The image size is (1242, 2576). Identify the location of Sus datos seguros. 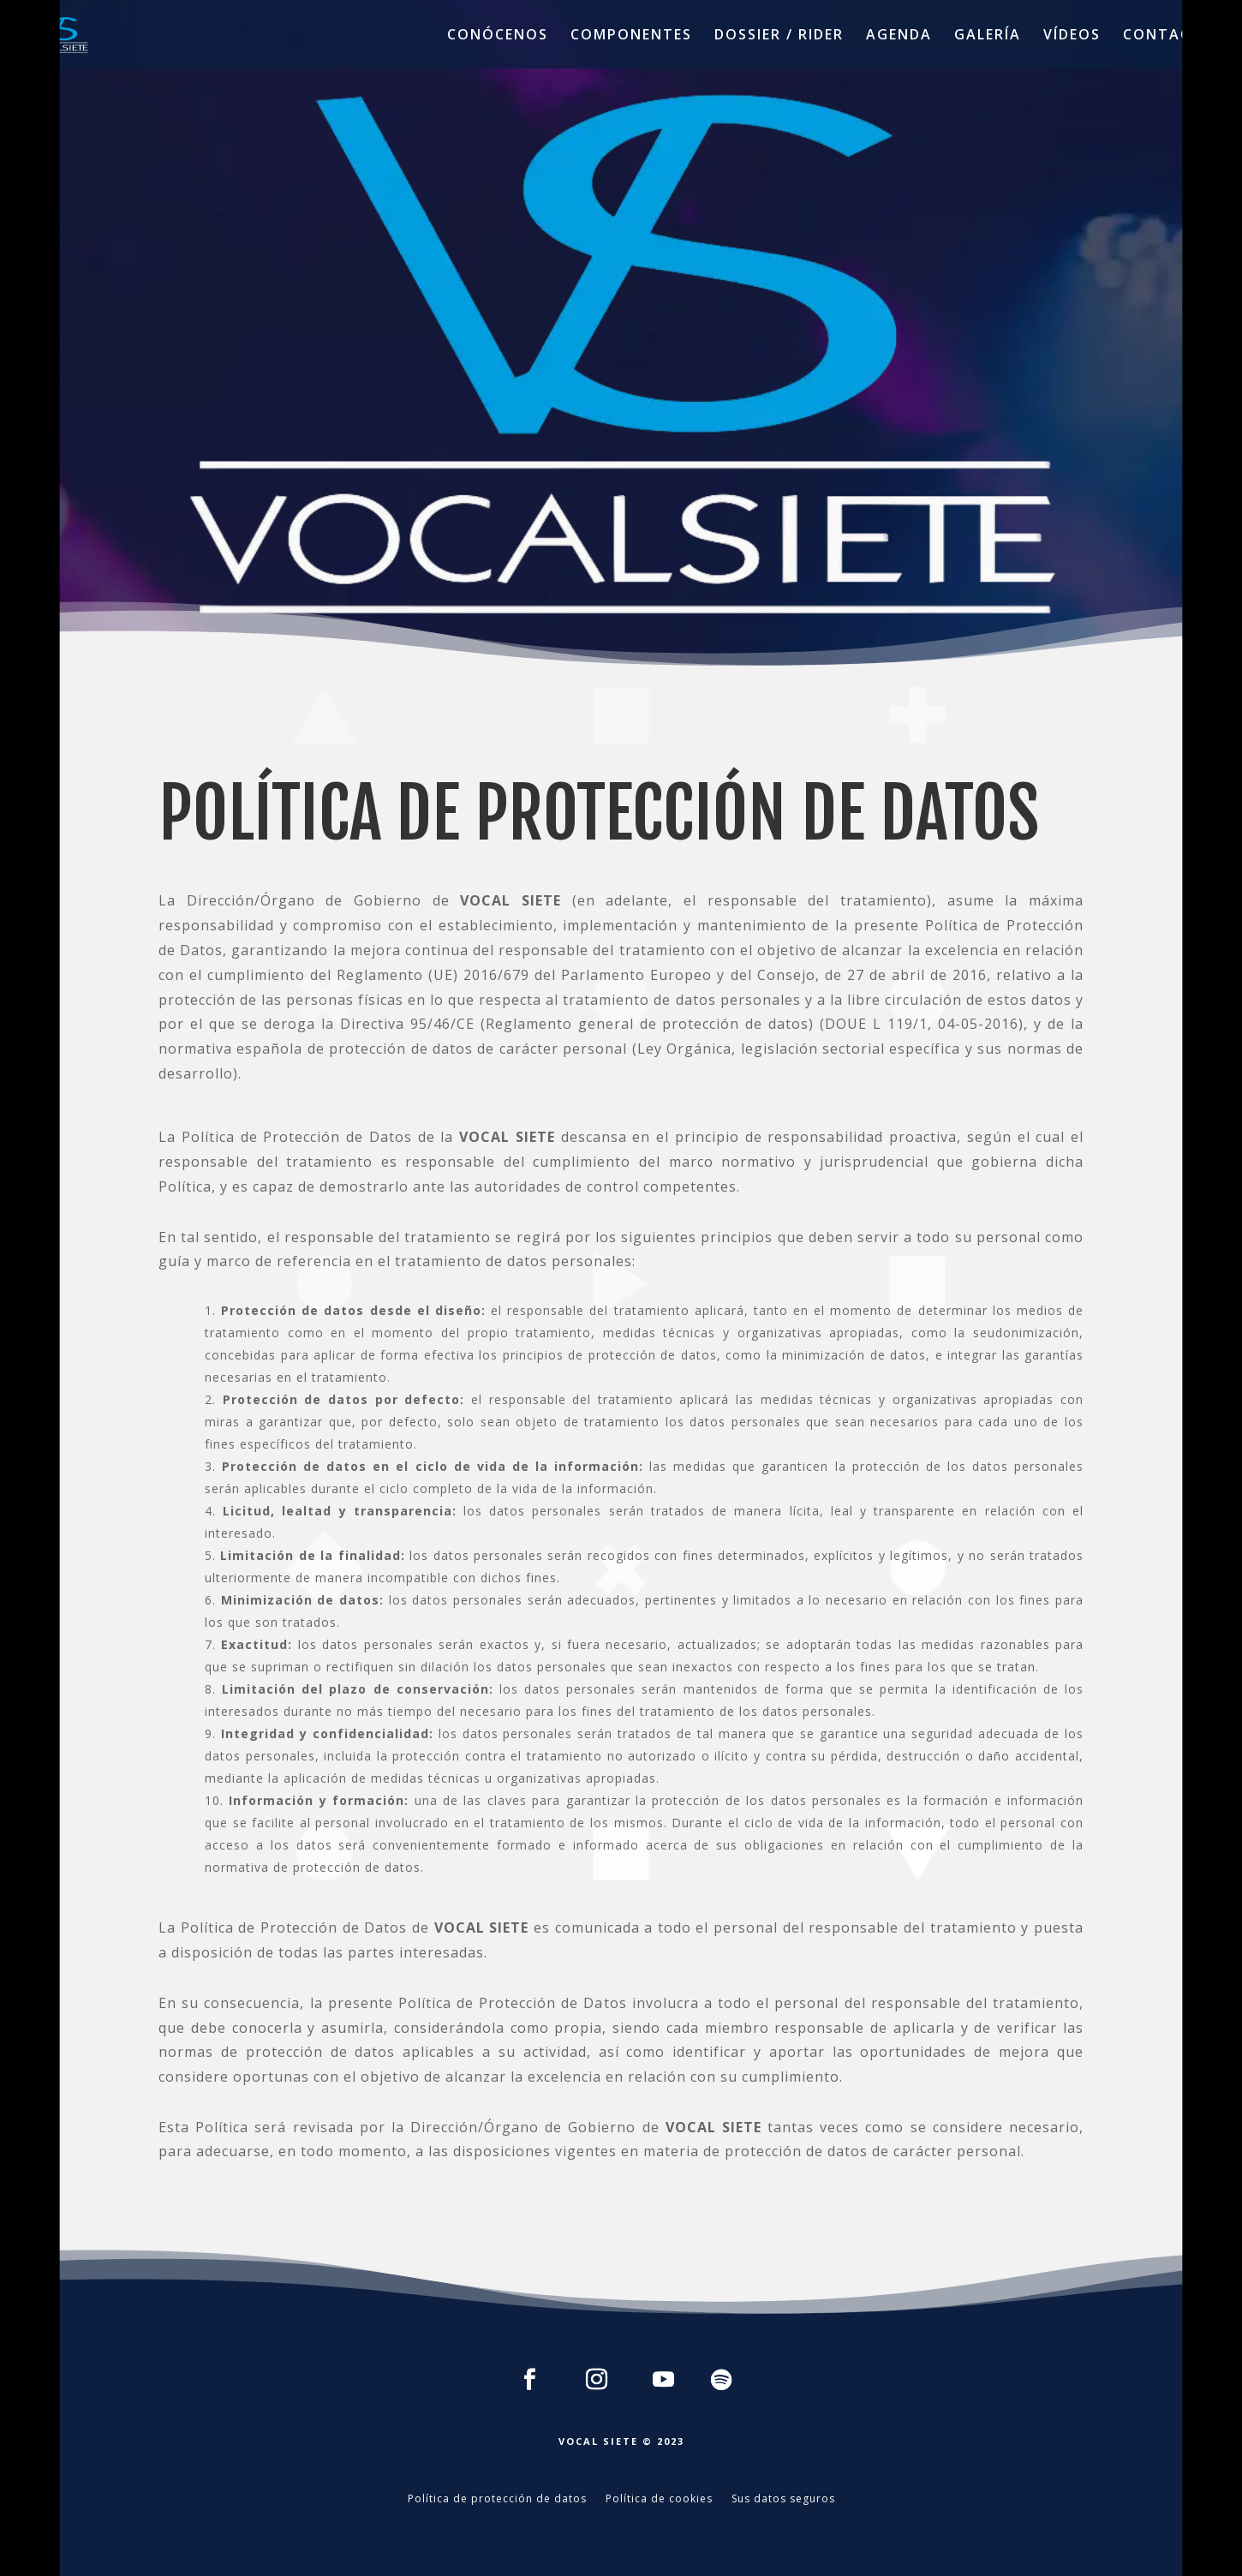
(783, 2499).